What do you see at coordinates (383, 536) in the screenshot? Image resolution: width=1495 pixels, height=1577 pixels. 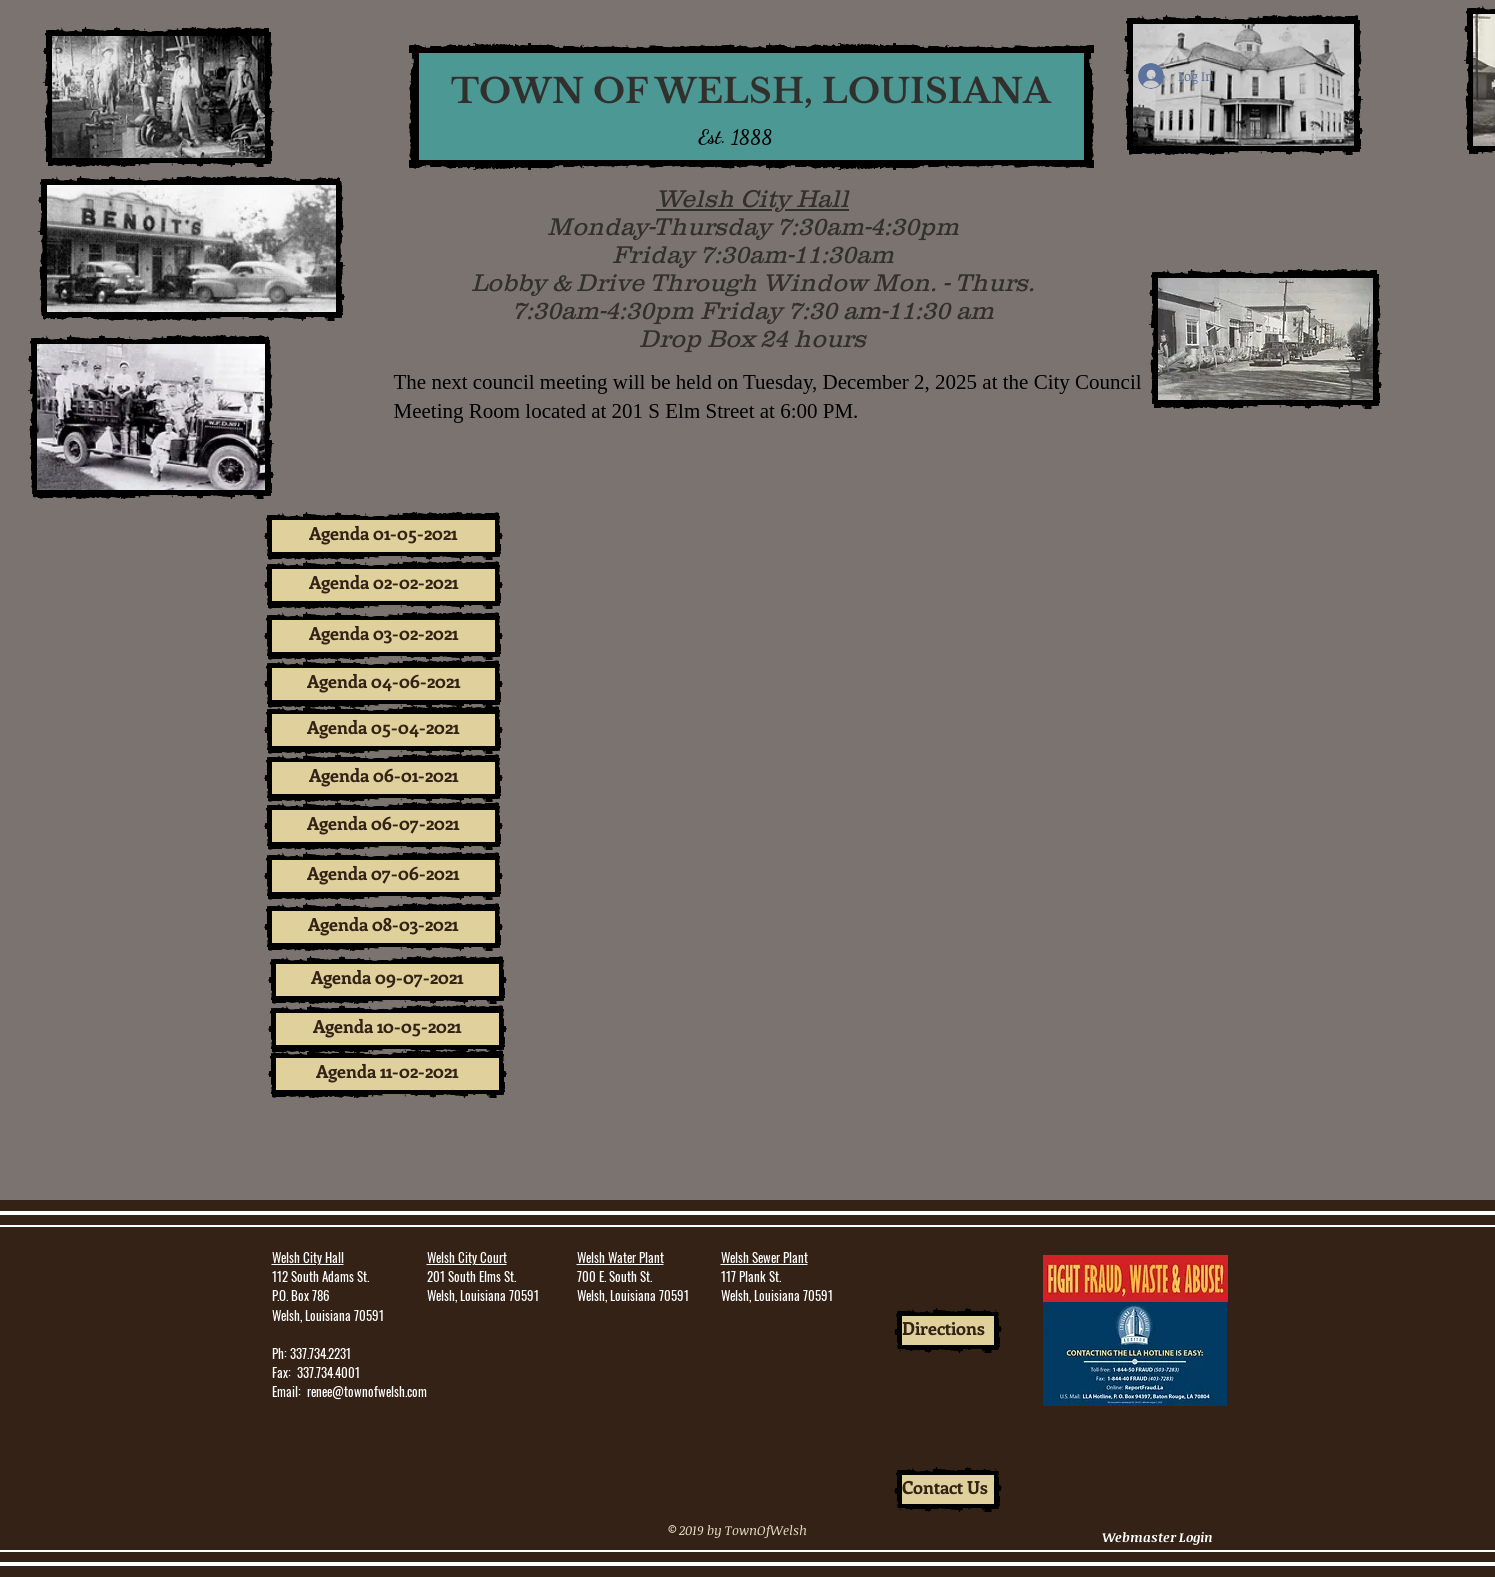 I see `[Agenda 01-05-2021]` at bounding box center [383, 536].